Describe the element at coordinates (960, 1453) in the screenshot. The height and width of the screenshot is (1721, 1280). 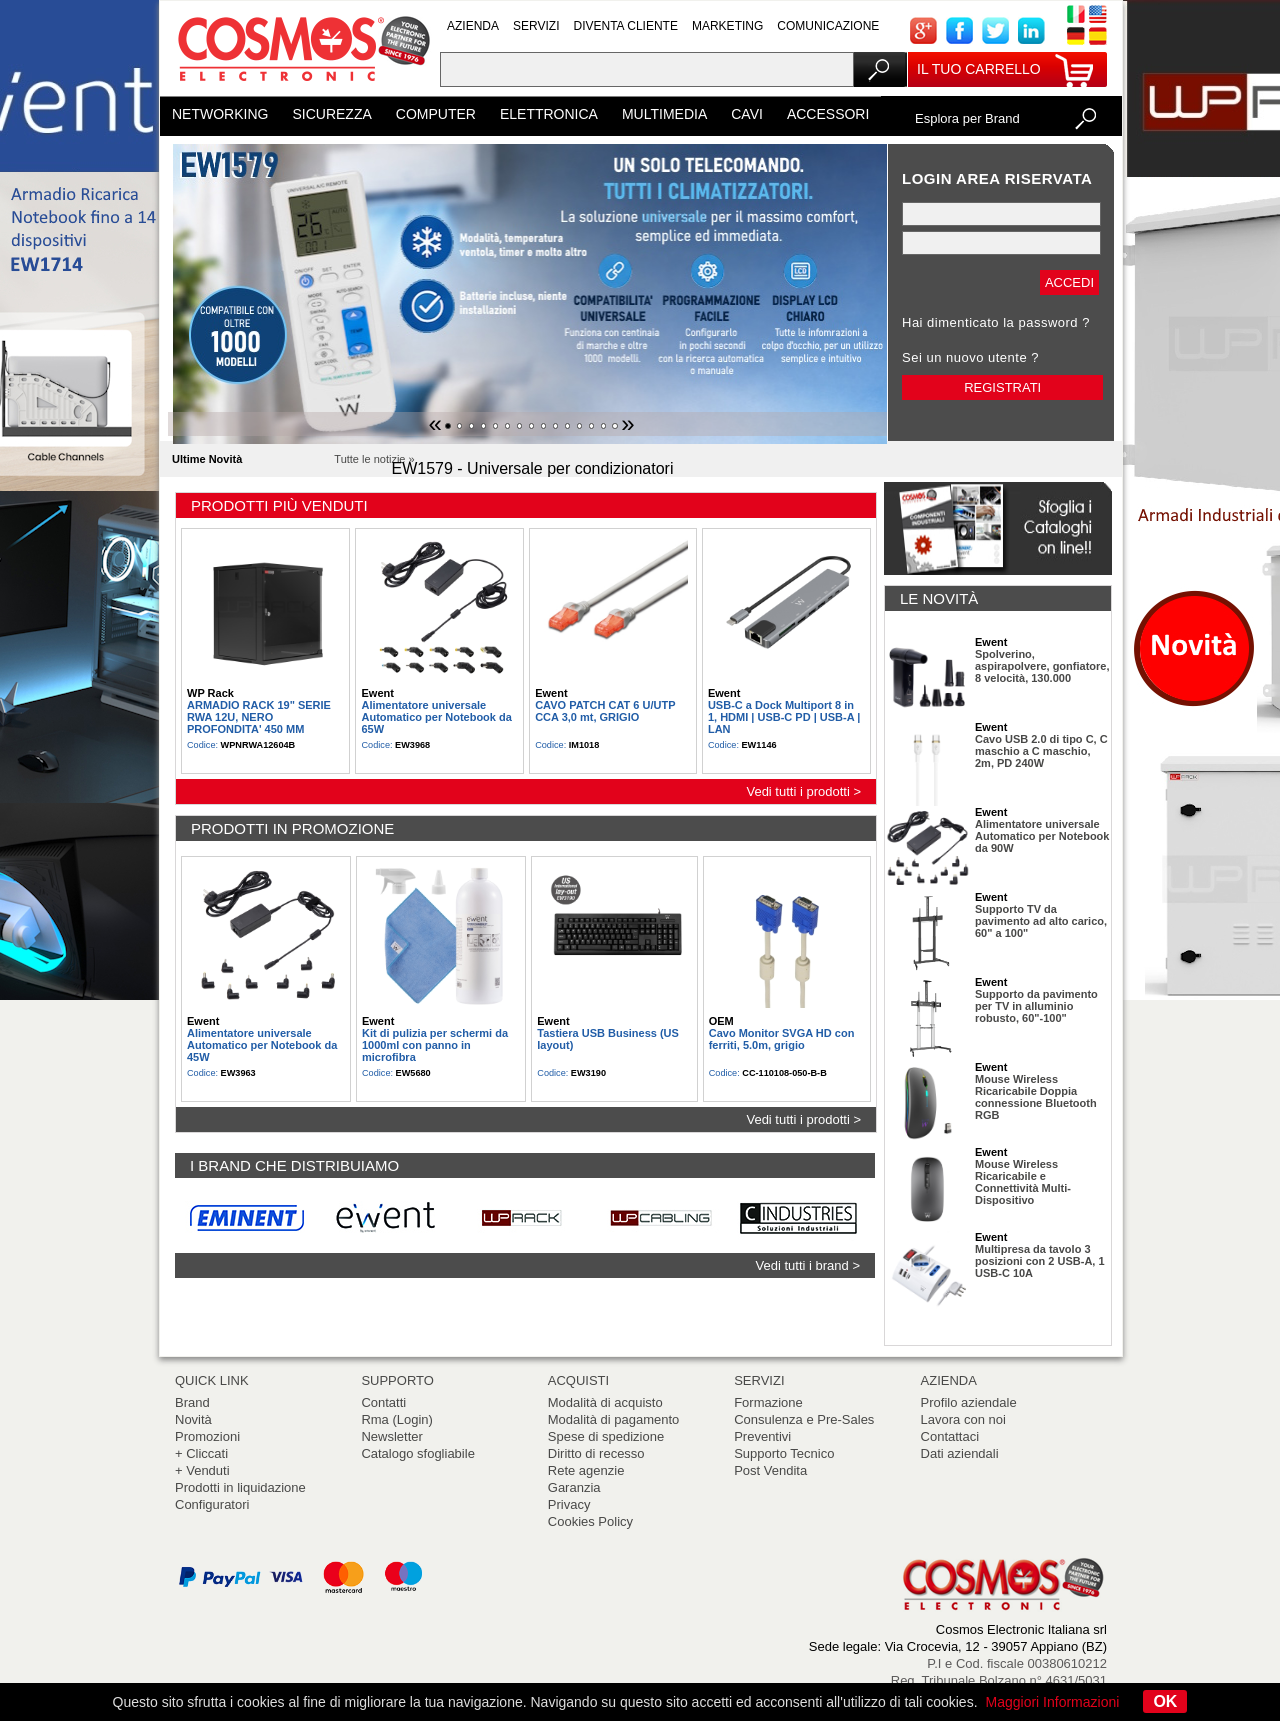
I see `Dati aziendali` at that location.